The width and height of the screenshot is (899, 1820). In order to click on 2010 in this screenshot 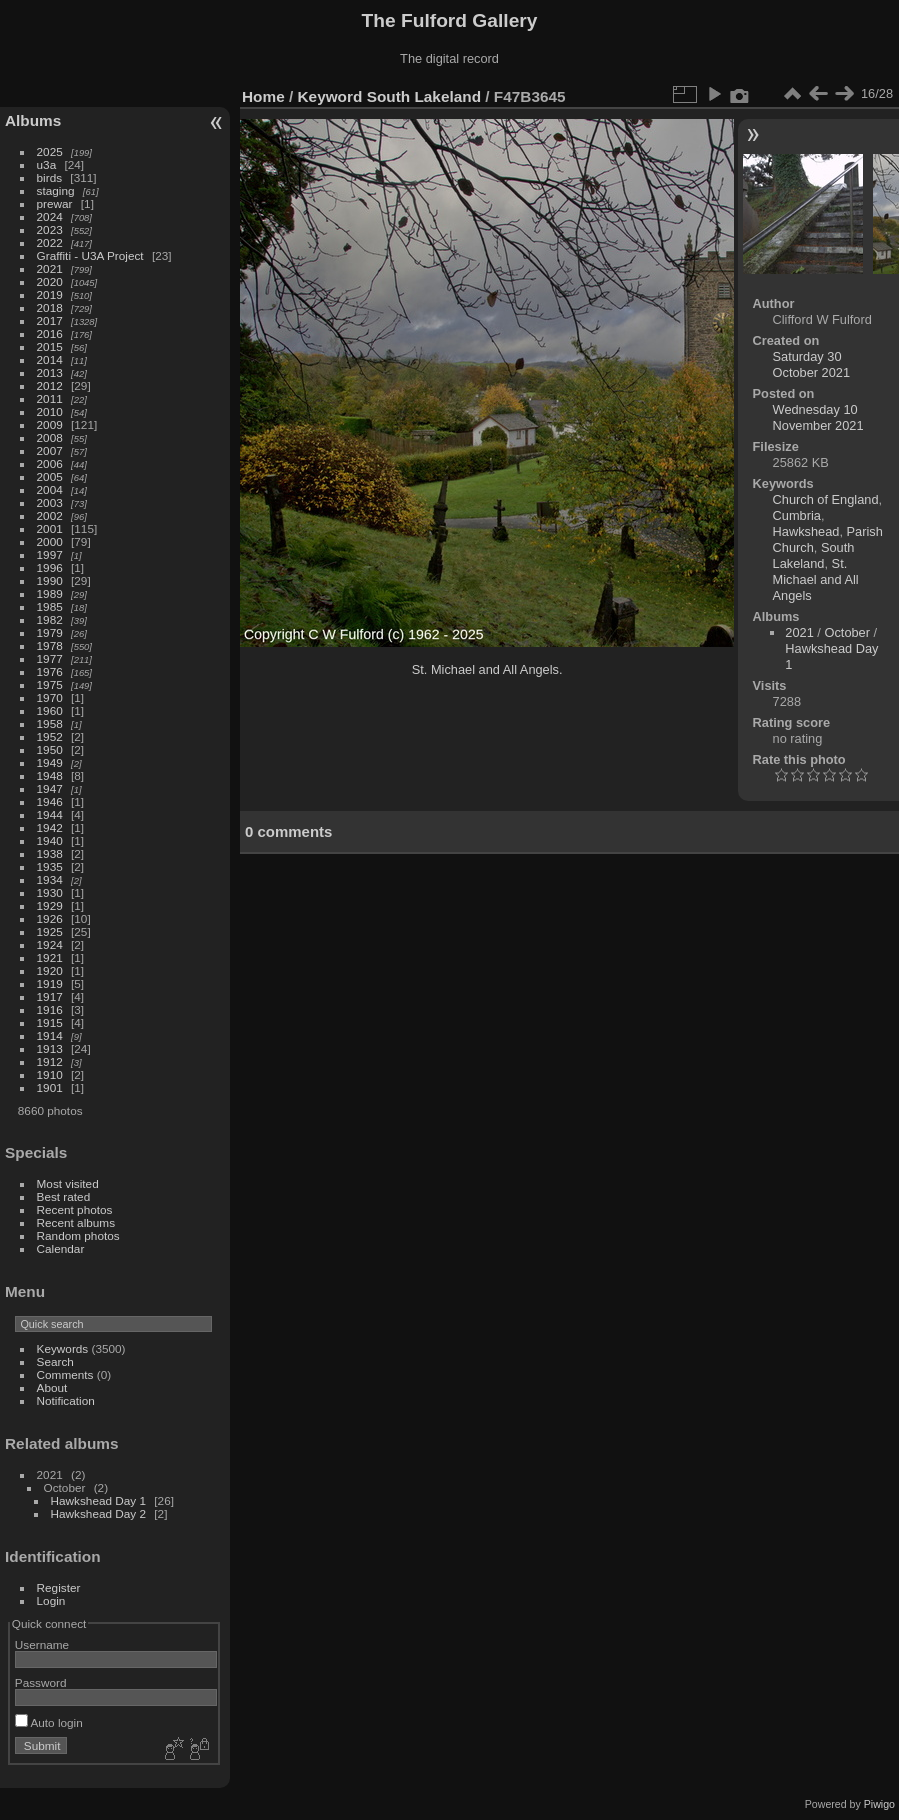, I will do `click(50, 411)`.